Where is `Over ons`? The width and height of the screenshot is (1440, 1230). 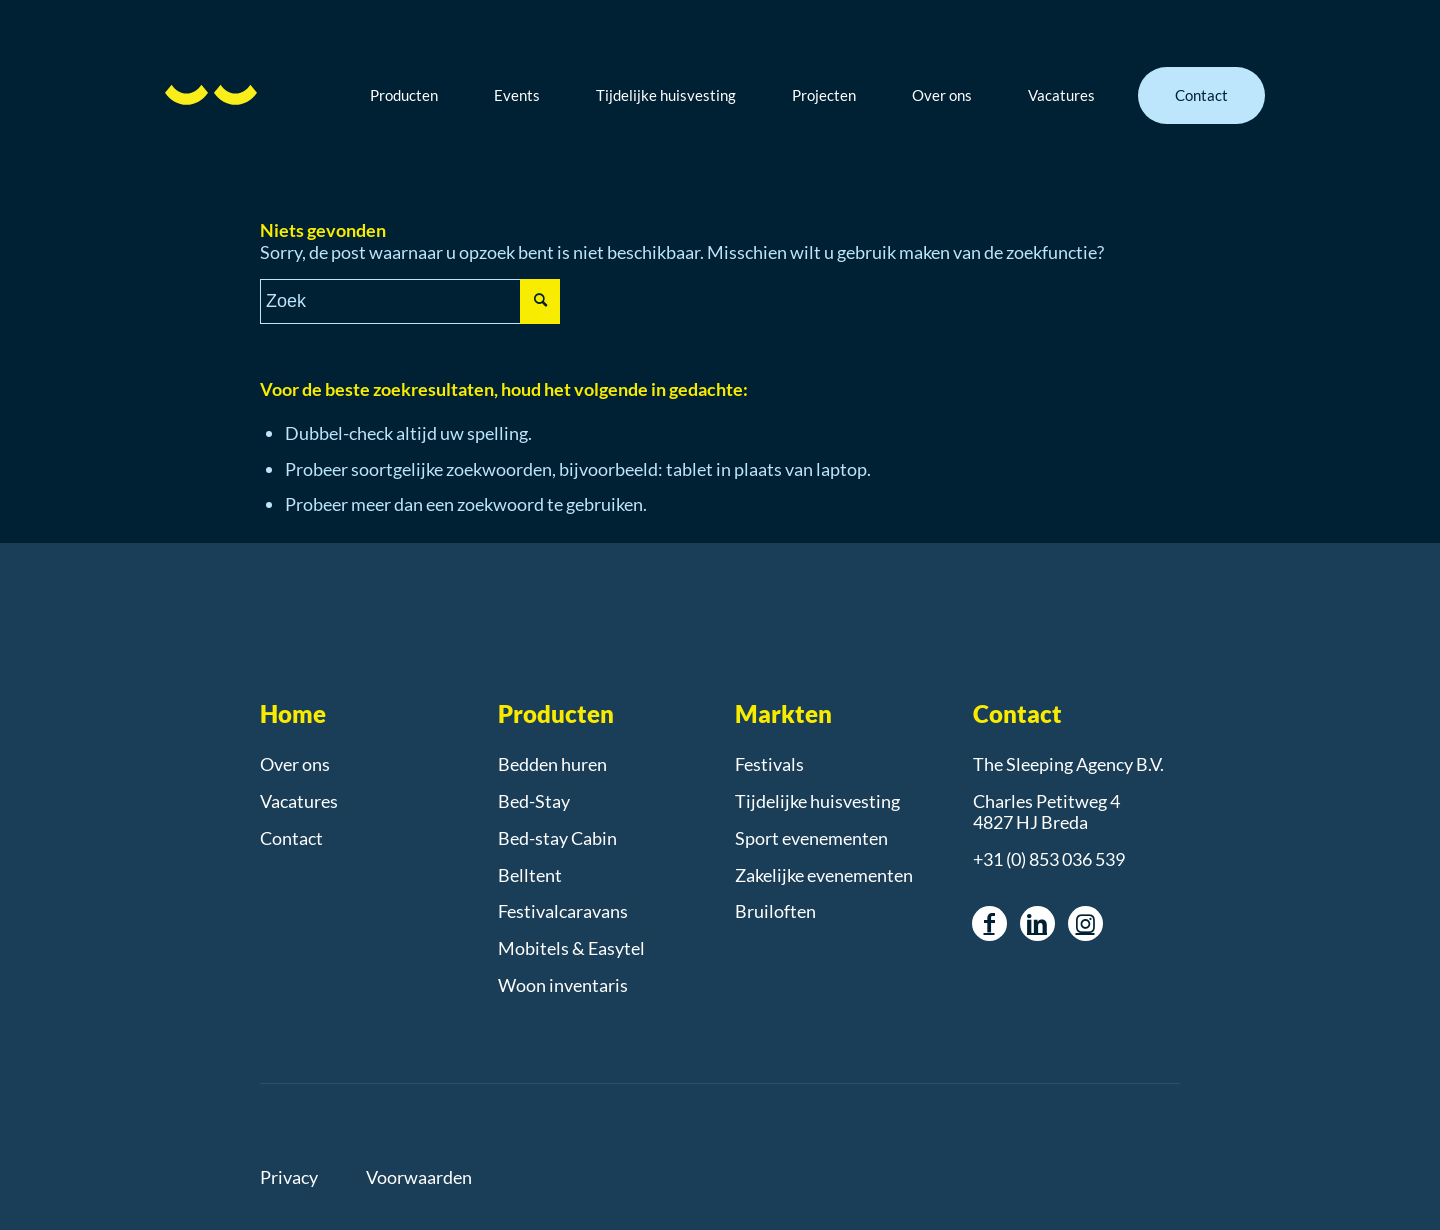 Over ons is located at coordinates (295, 764).